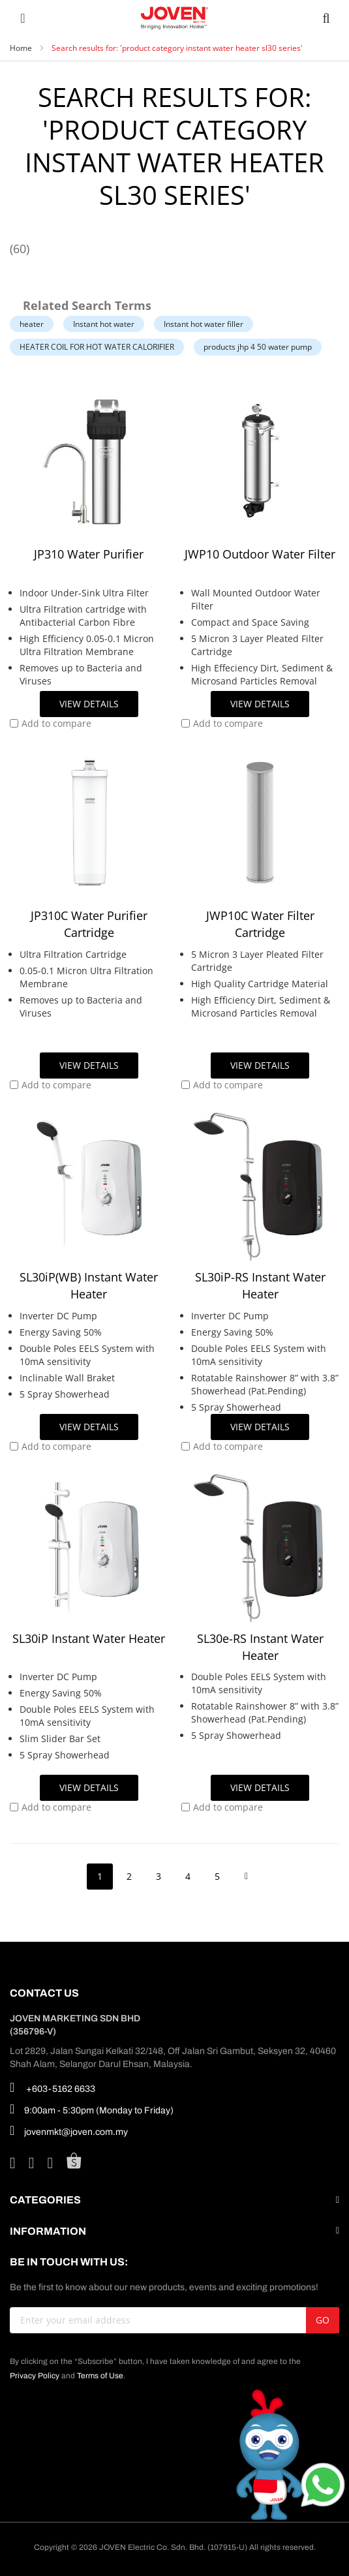  I want to click on +603-5162 6633, so click(52, 2087).